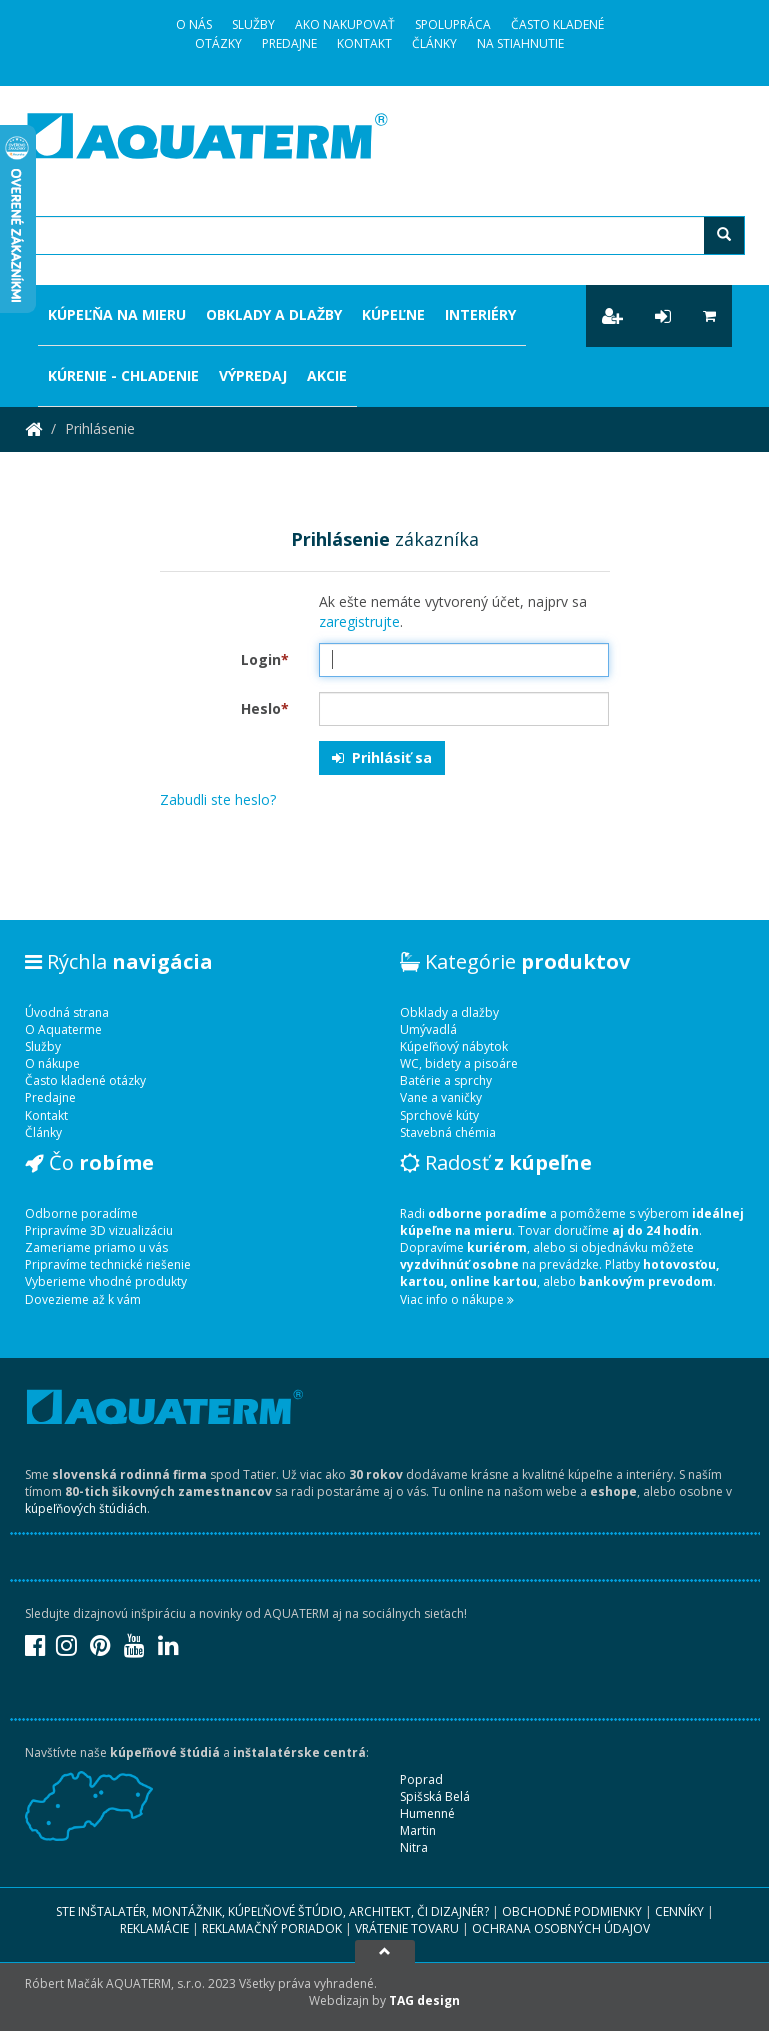 Image resolution: width=769 pixels, height=2031 pixels. Describe the element at coordinates (106, 1281) in the screenshot. I see `Vyberieme vhodné produkty` at that location.